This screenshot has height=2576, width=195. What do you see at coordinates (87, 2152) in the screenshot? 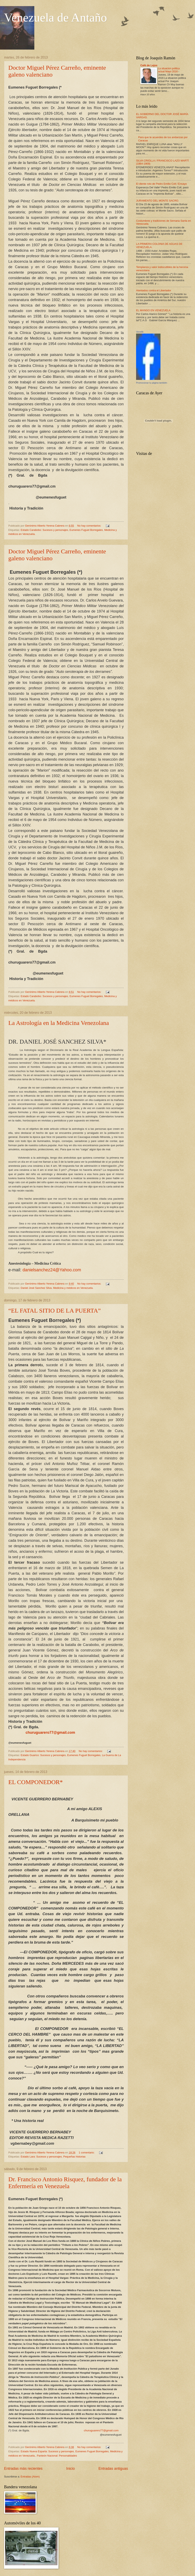
I see `1 comentario:` at bounding box center [87, 2152].